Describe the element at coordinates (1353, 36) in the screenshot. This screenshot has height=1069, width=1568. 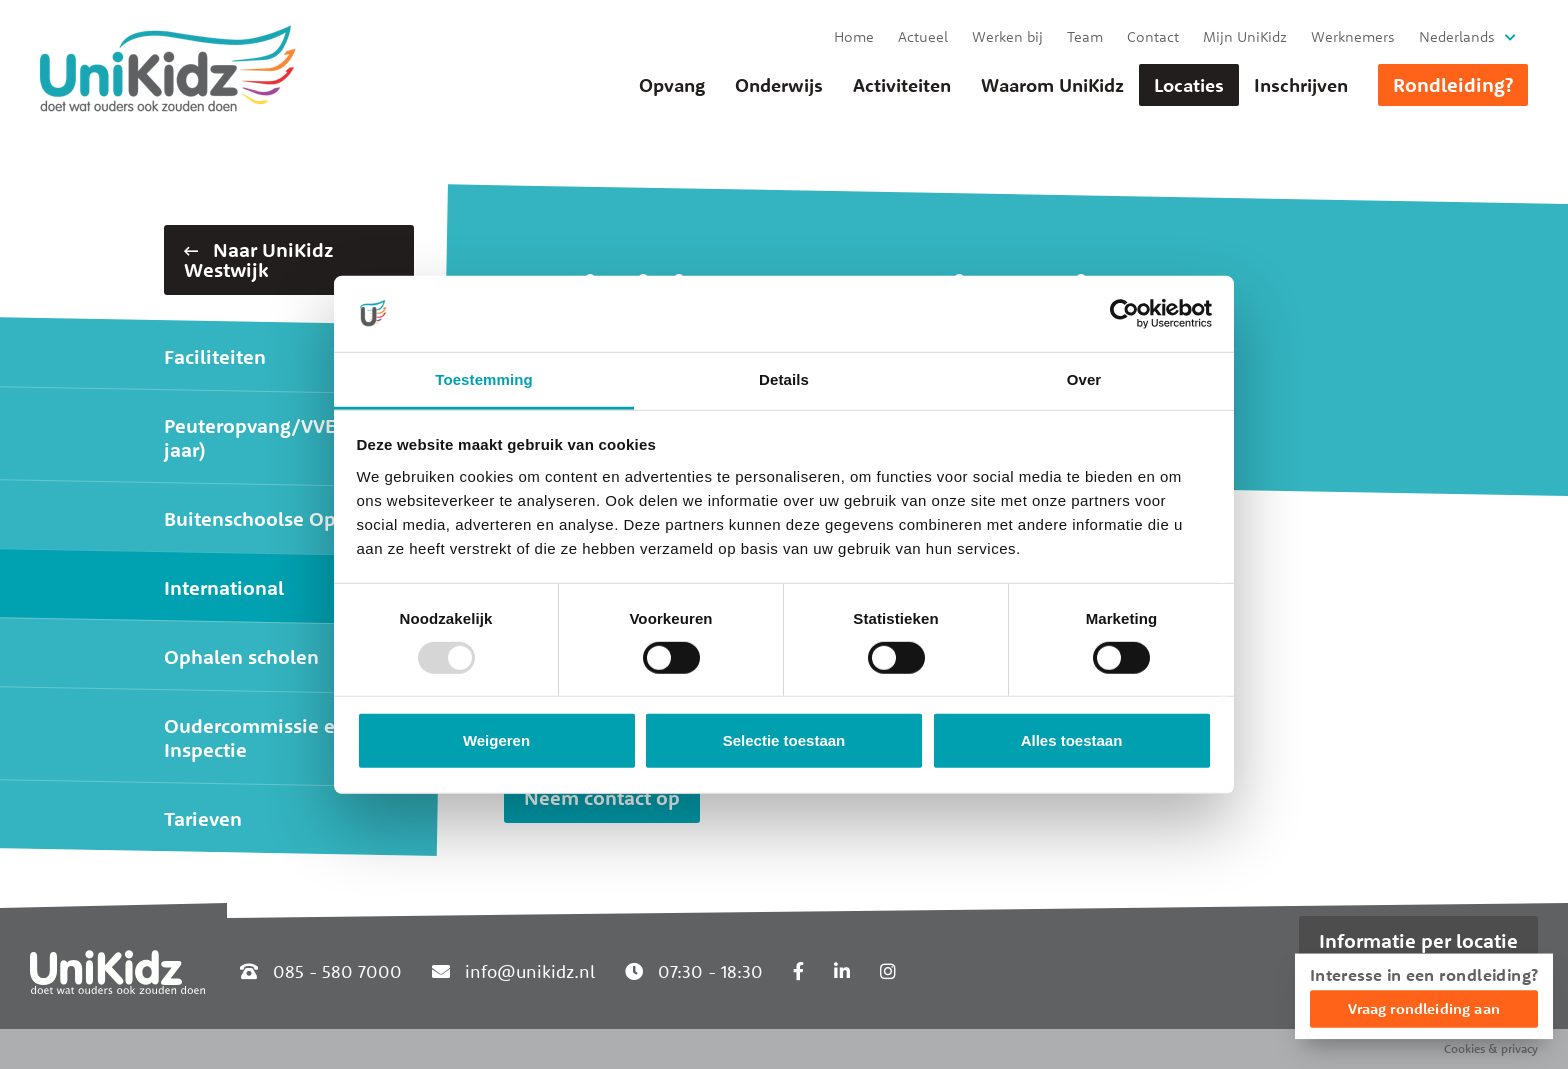
I see `Werknemers` at that location.